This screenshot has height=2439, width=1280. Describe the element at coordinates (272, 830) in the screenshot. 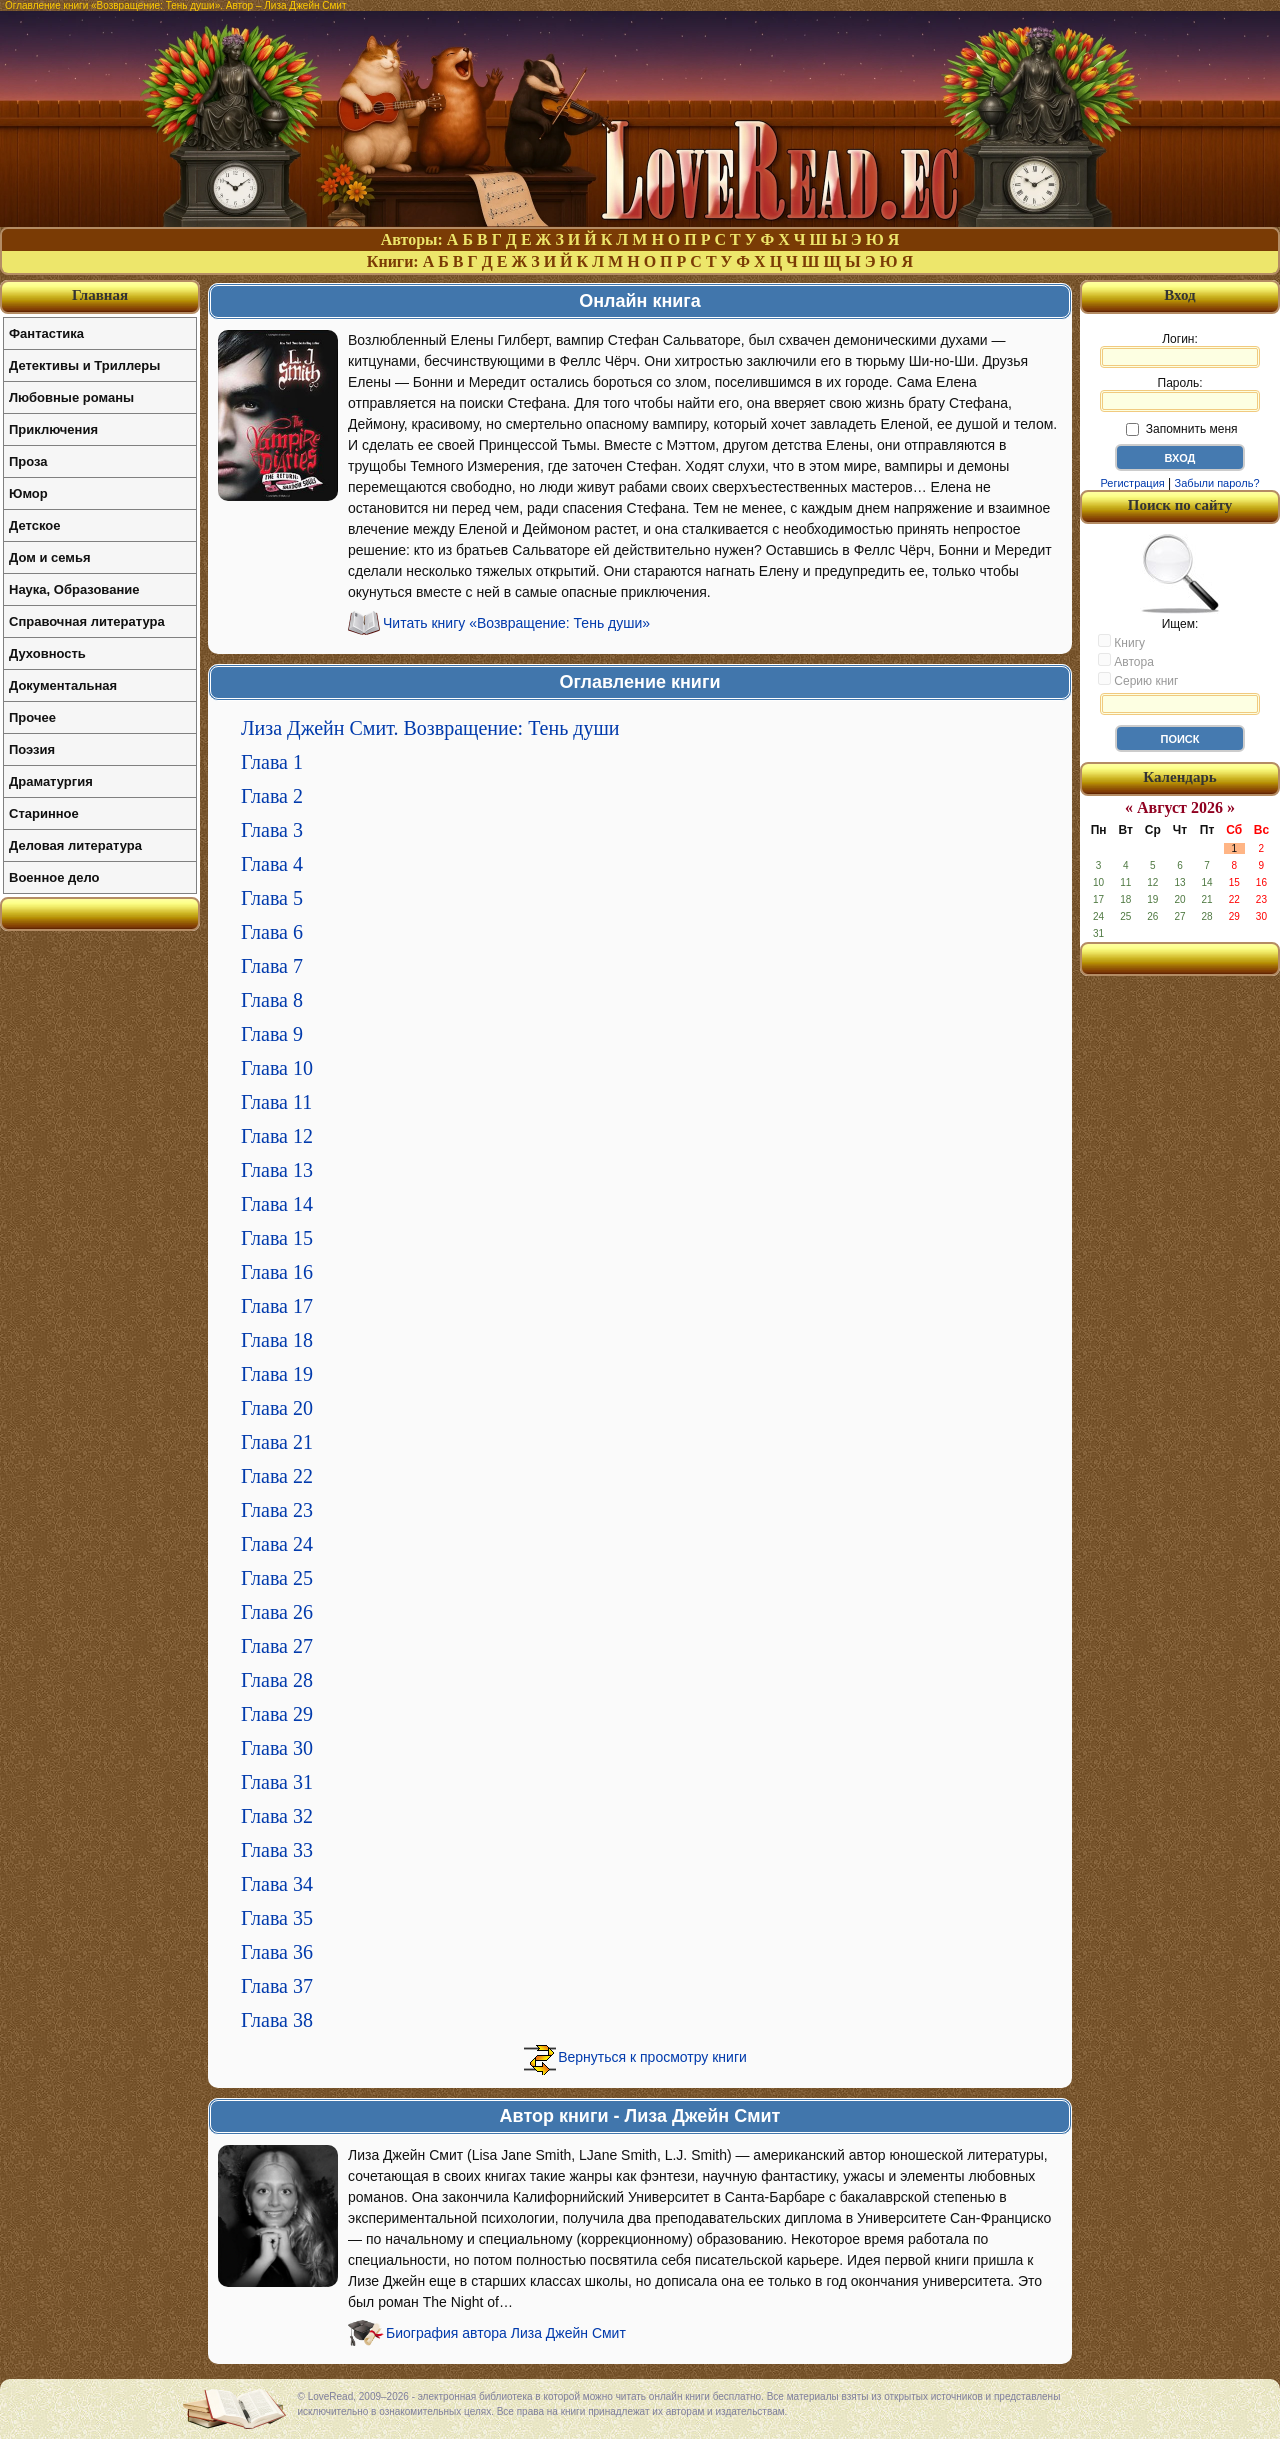

I see `Глава 3` at that location.